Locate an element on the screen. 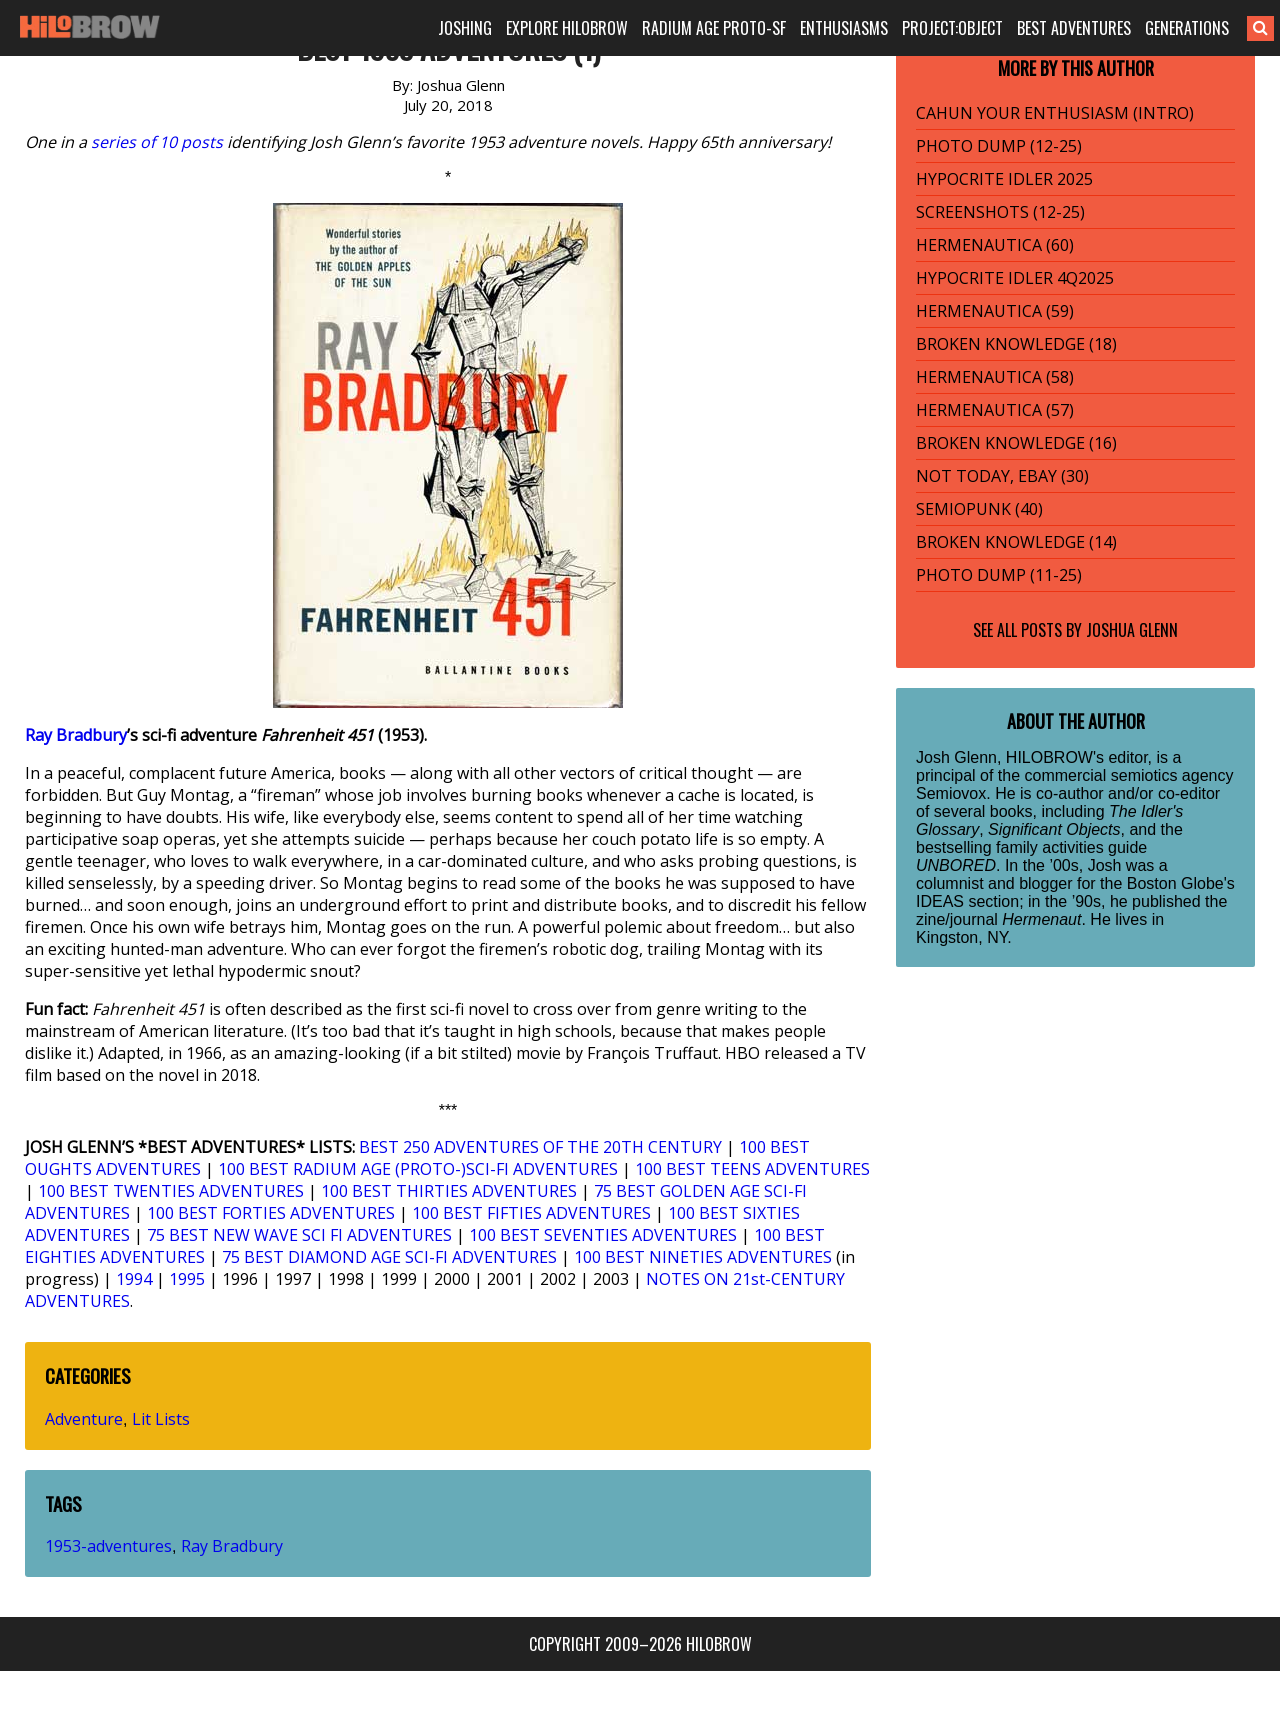  series of 10 posts is located at coordinates (157, 142).